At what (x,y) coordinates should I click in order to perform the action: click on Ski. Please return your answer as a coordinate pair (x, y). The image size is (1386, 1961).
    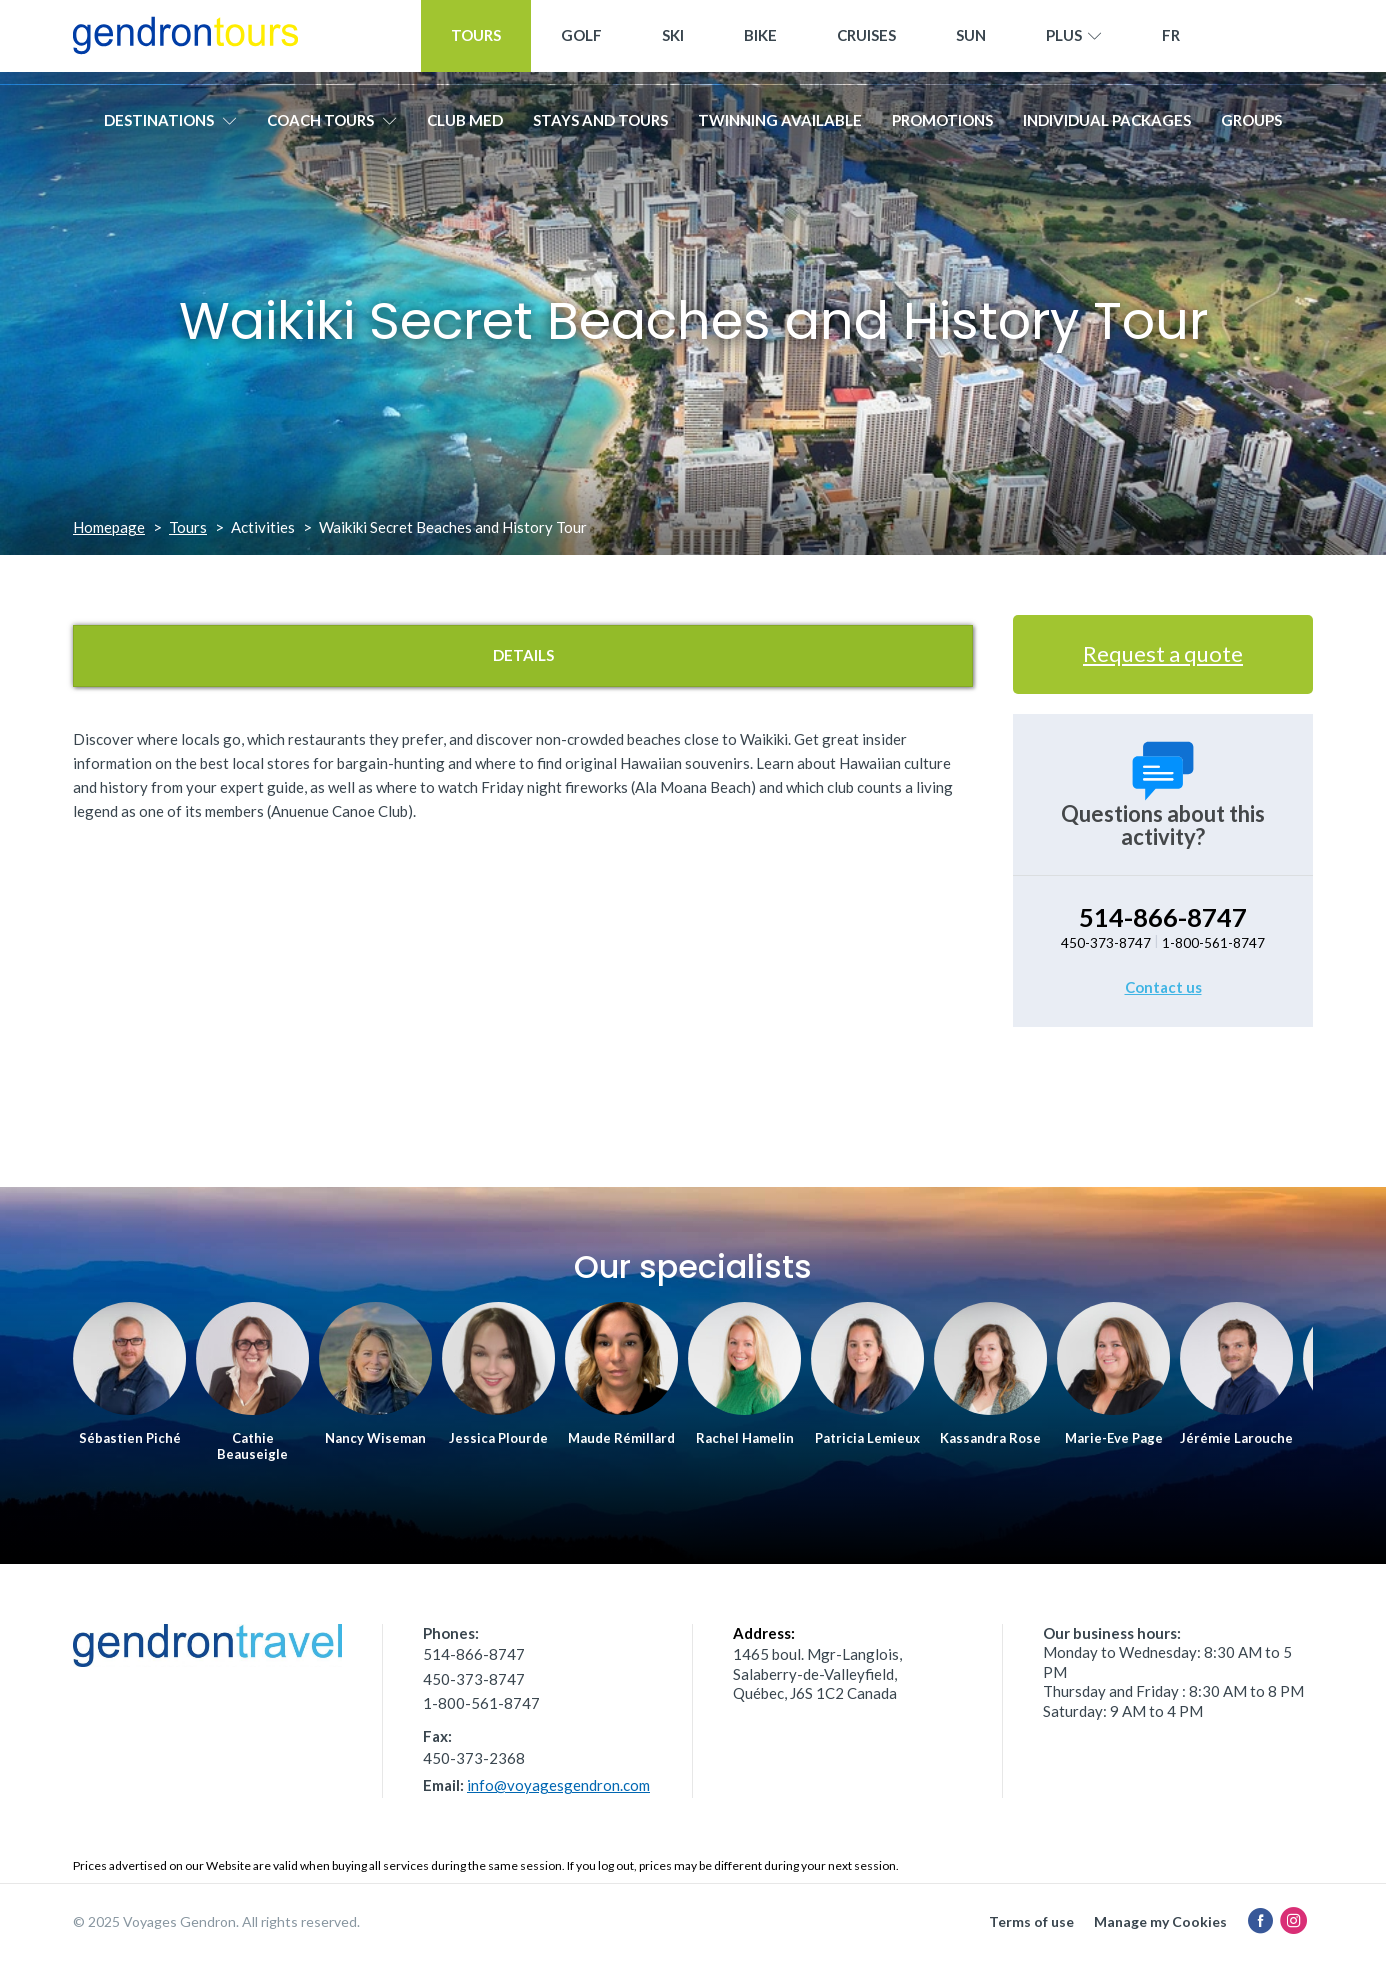
    Looking at the image, I should click on (673, 42).